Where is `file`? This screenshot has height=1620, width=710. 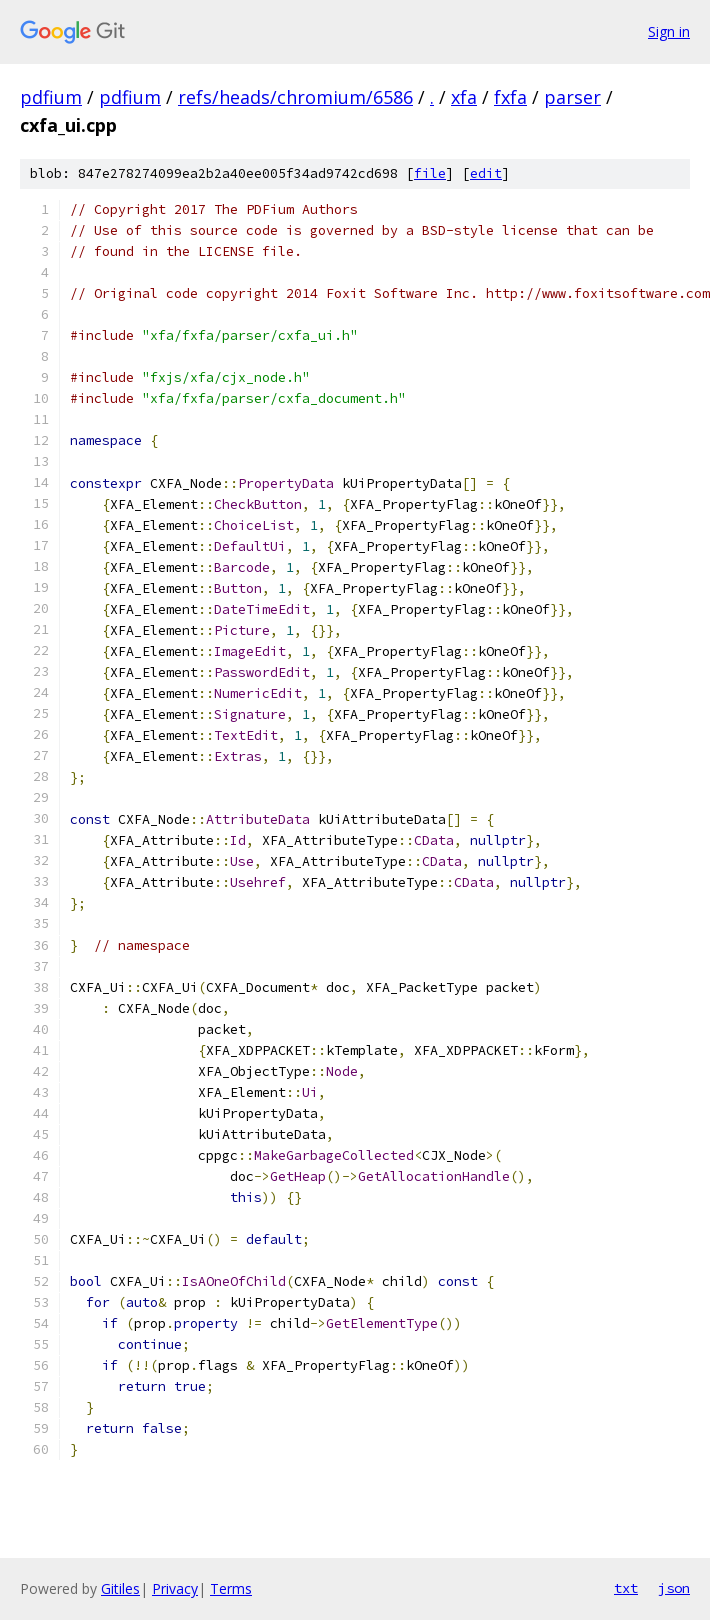 file is located at coordinates (430, 173).